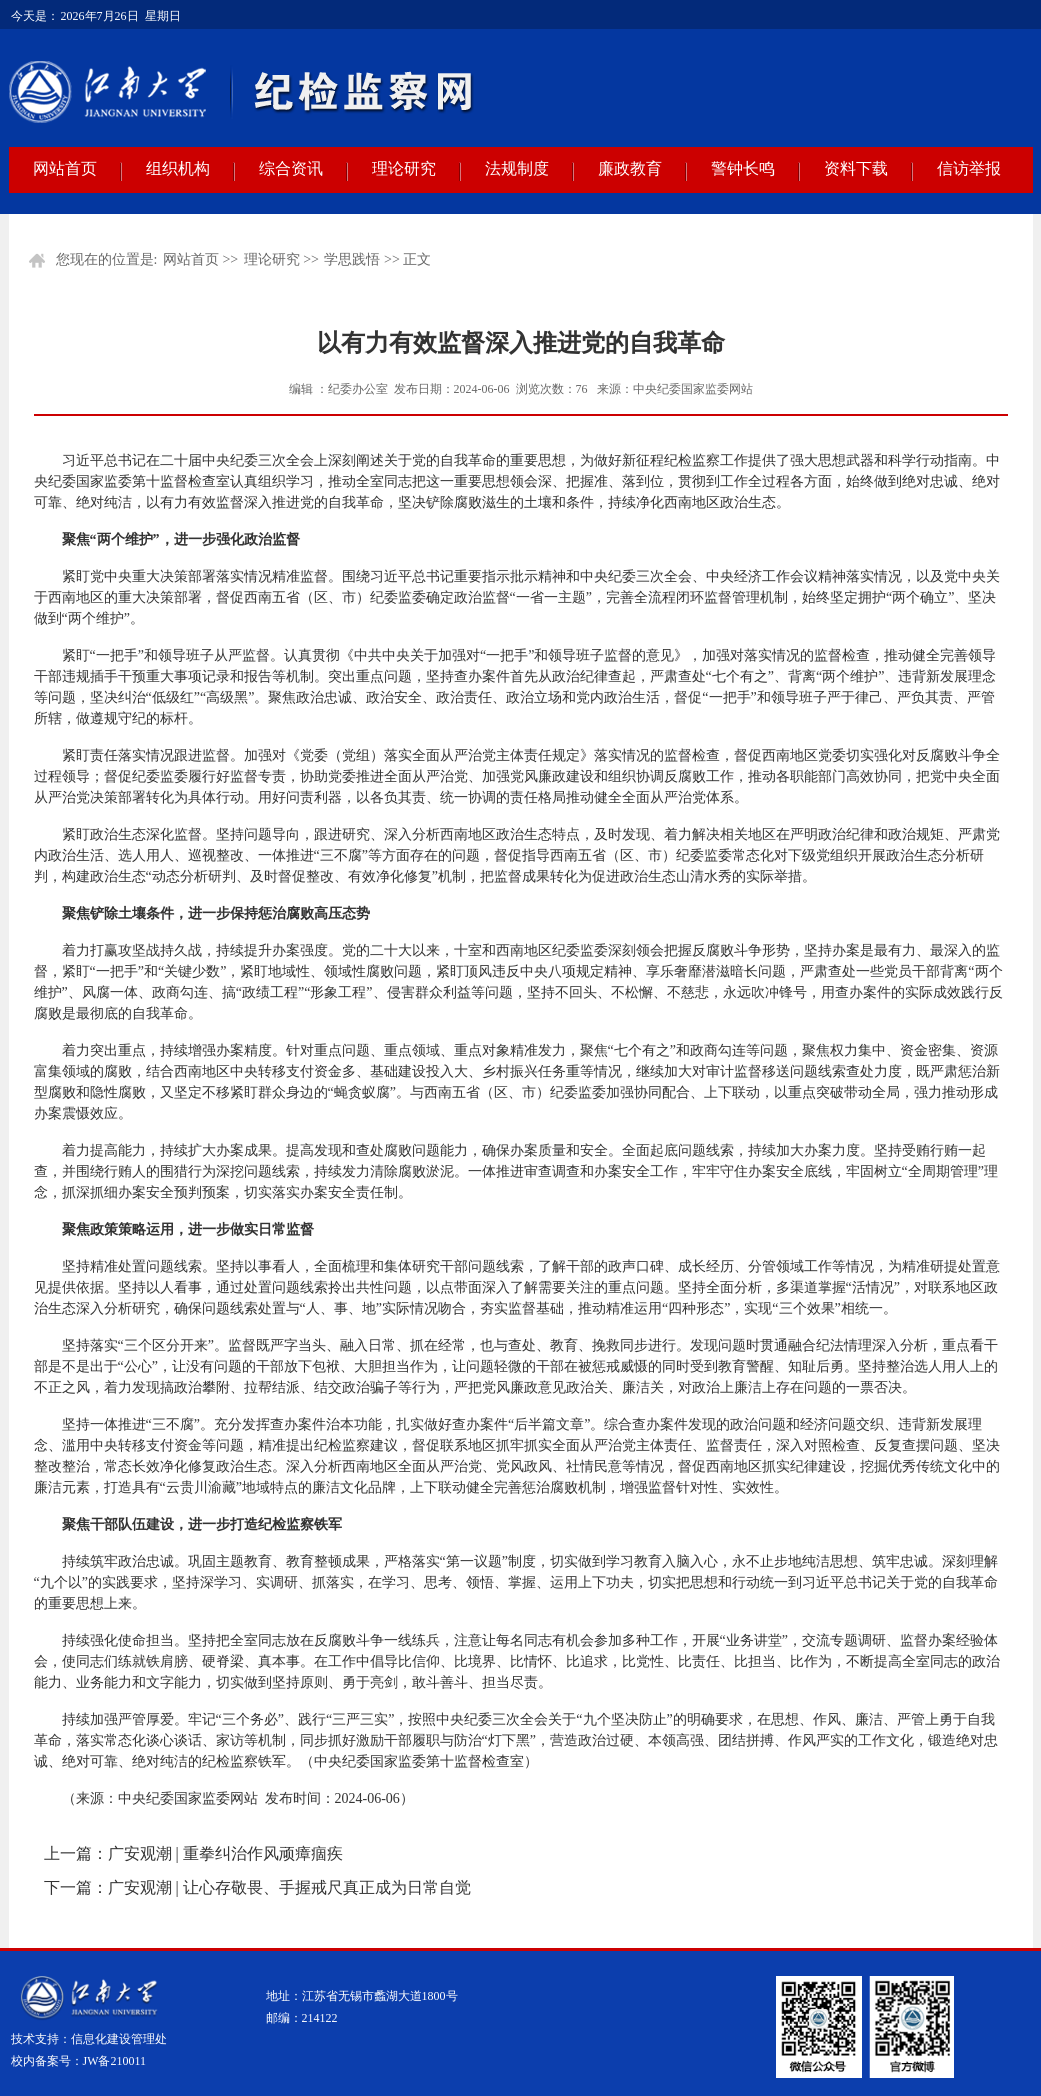  Describe the element at coordinates (517, 168) in the screenshot. I see `法规制度` at that location.